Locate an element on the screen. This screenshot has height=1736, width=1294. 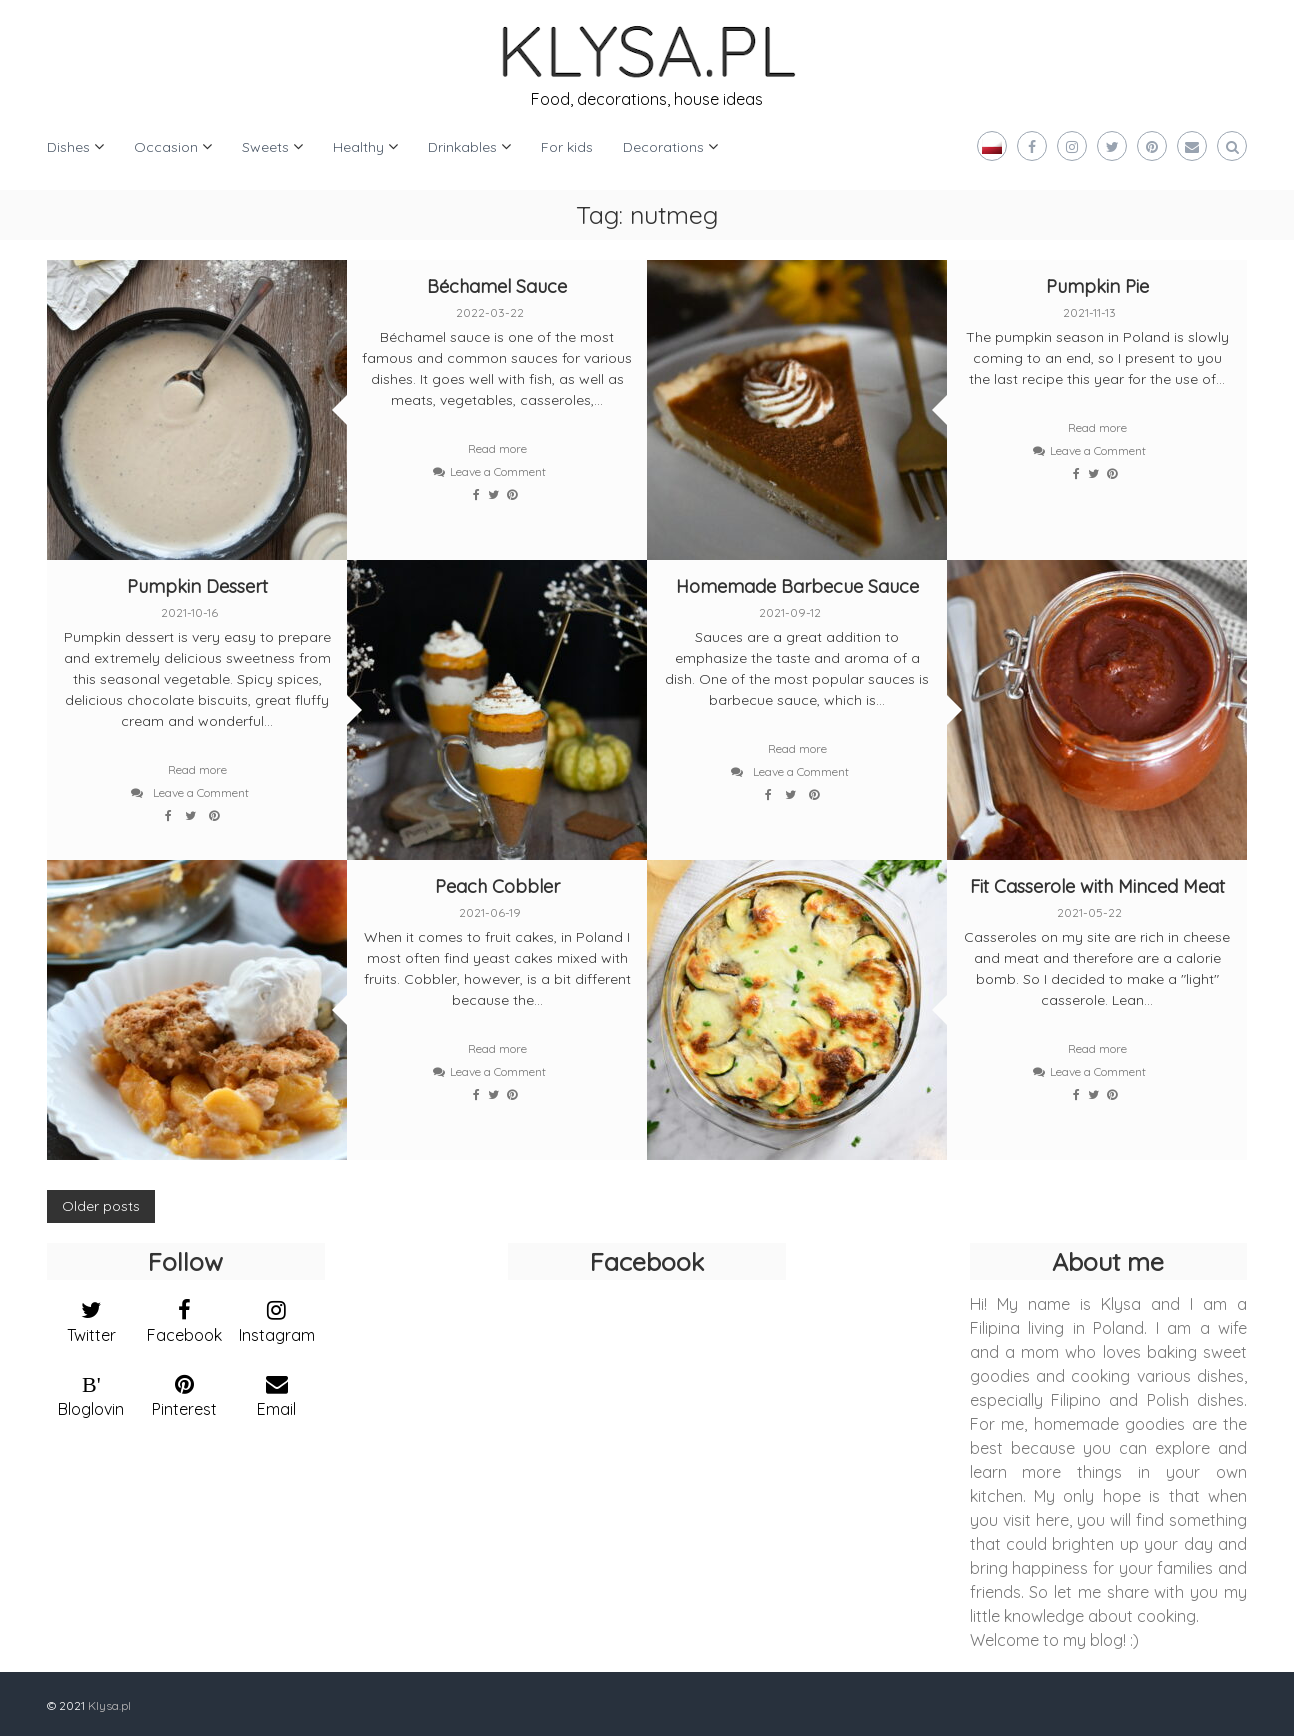
Fit Casserole with Minced Meat is located at coordinates (1097, 886).